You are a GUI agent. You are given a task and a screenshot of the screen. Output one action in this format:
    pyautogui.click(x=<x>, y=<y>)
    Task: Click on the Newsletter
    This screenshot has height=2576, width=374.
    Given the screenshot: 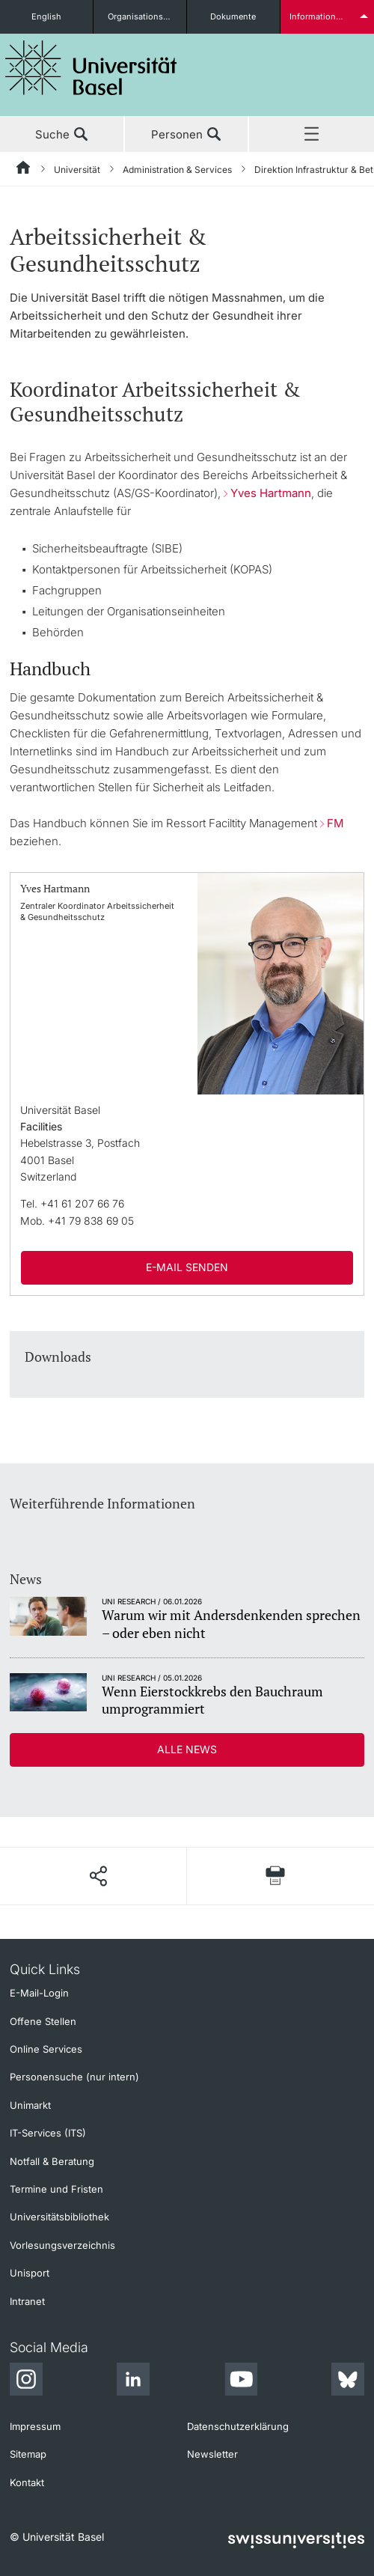 What is the action you would take?
    pyautogui.click(x=212, y=2454)
    